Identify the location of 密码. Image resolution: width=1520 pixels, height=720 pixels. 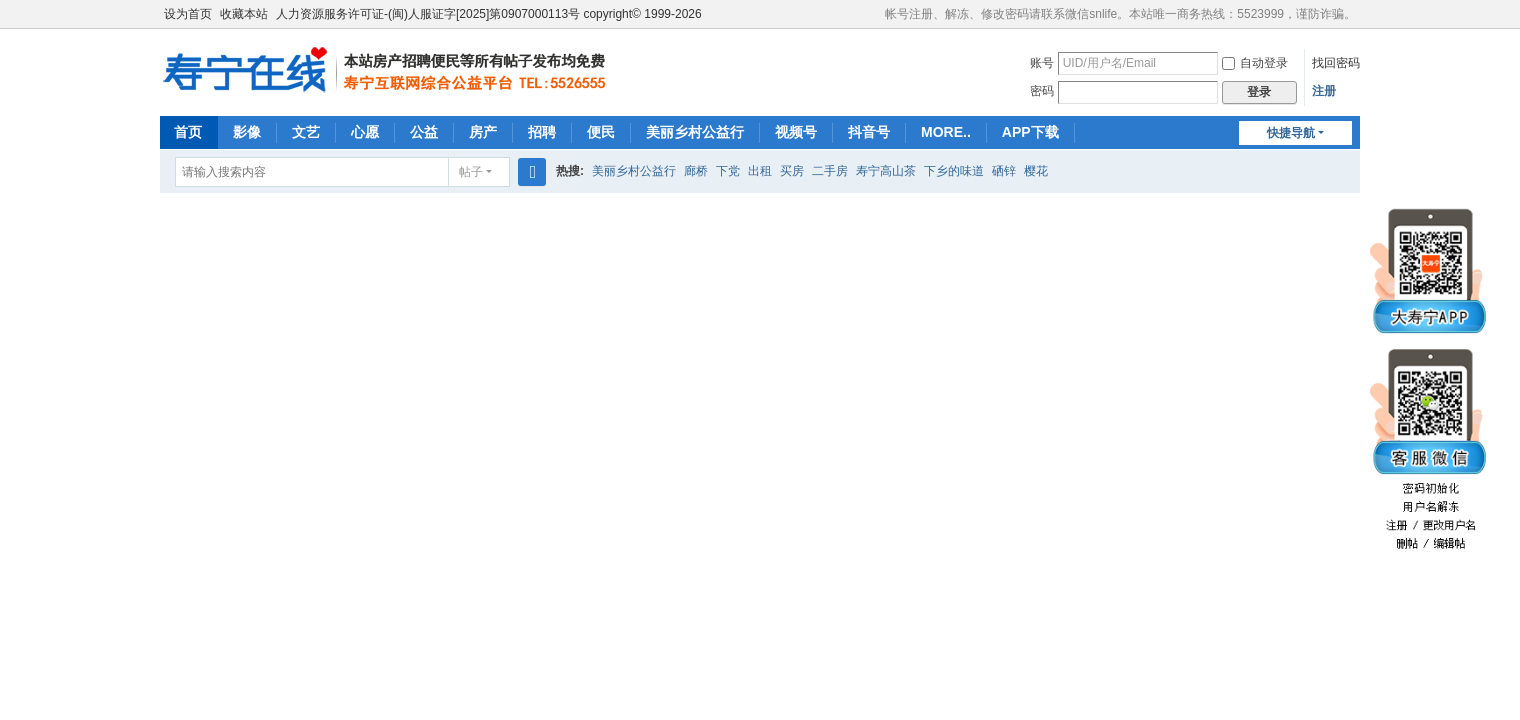
(1042, 91).